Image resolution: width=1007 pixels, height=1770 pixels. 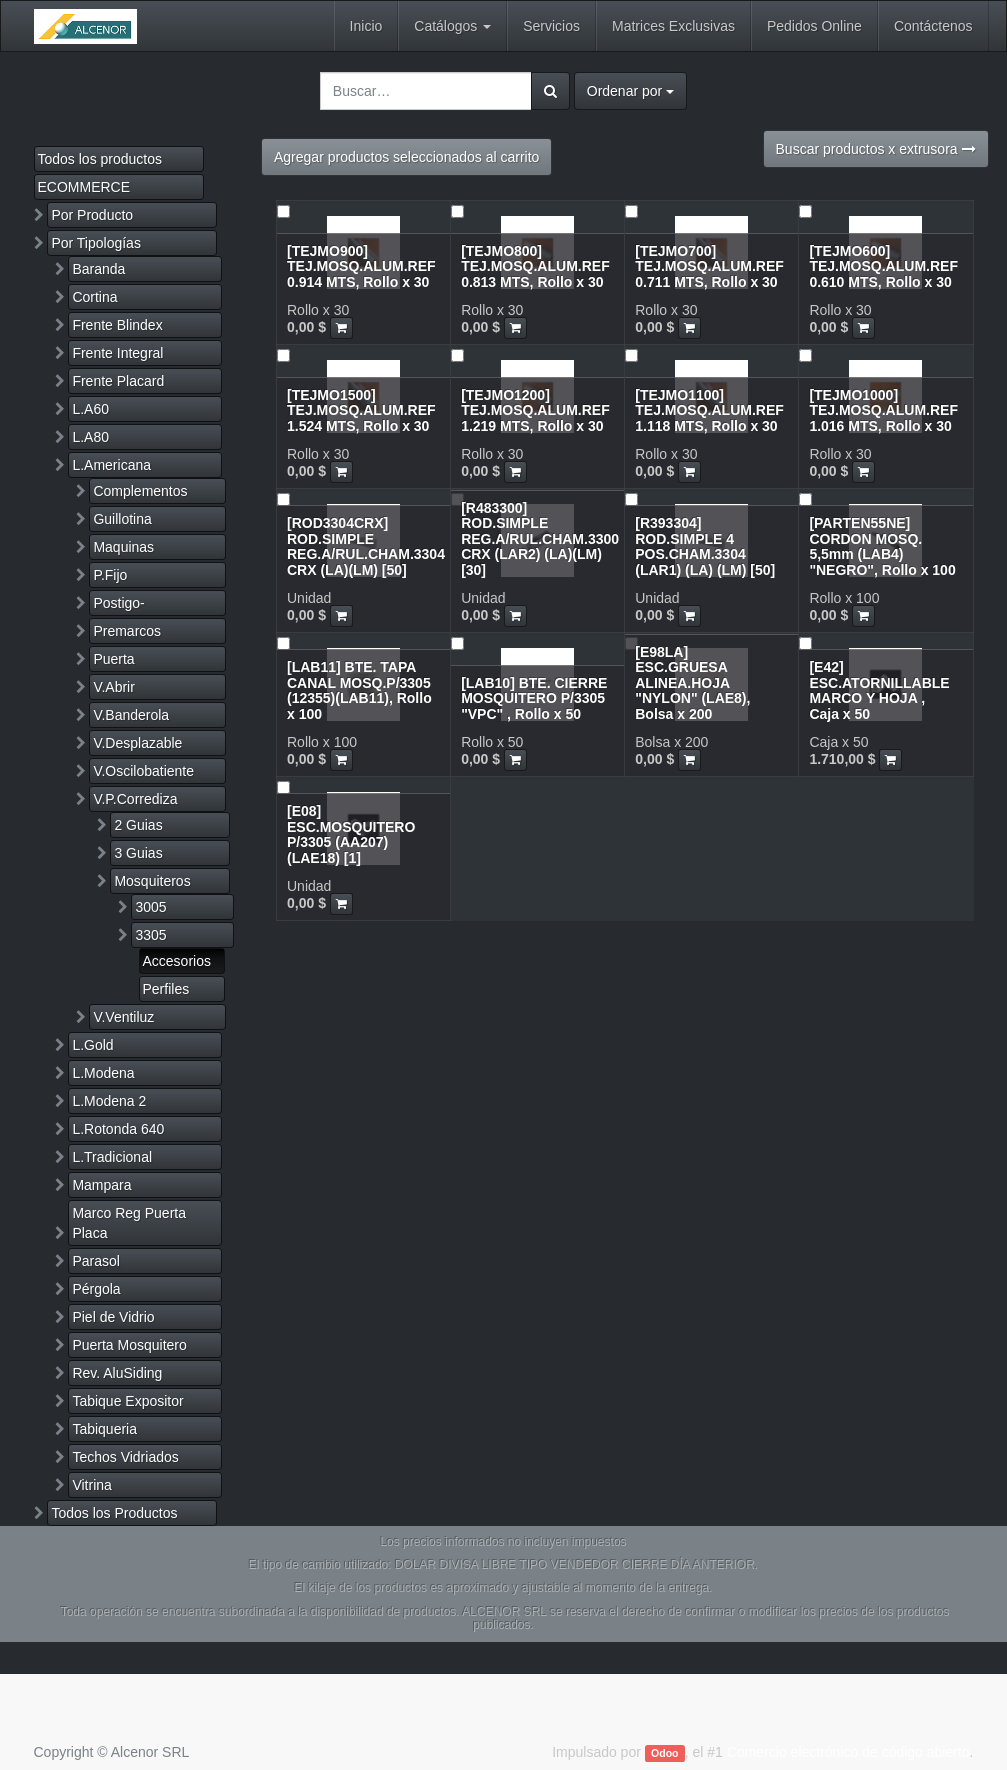 I want to click on Tabiqueria, so click(x=104, y=1429).